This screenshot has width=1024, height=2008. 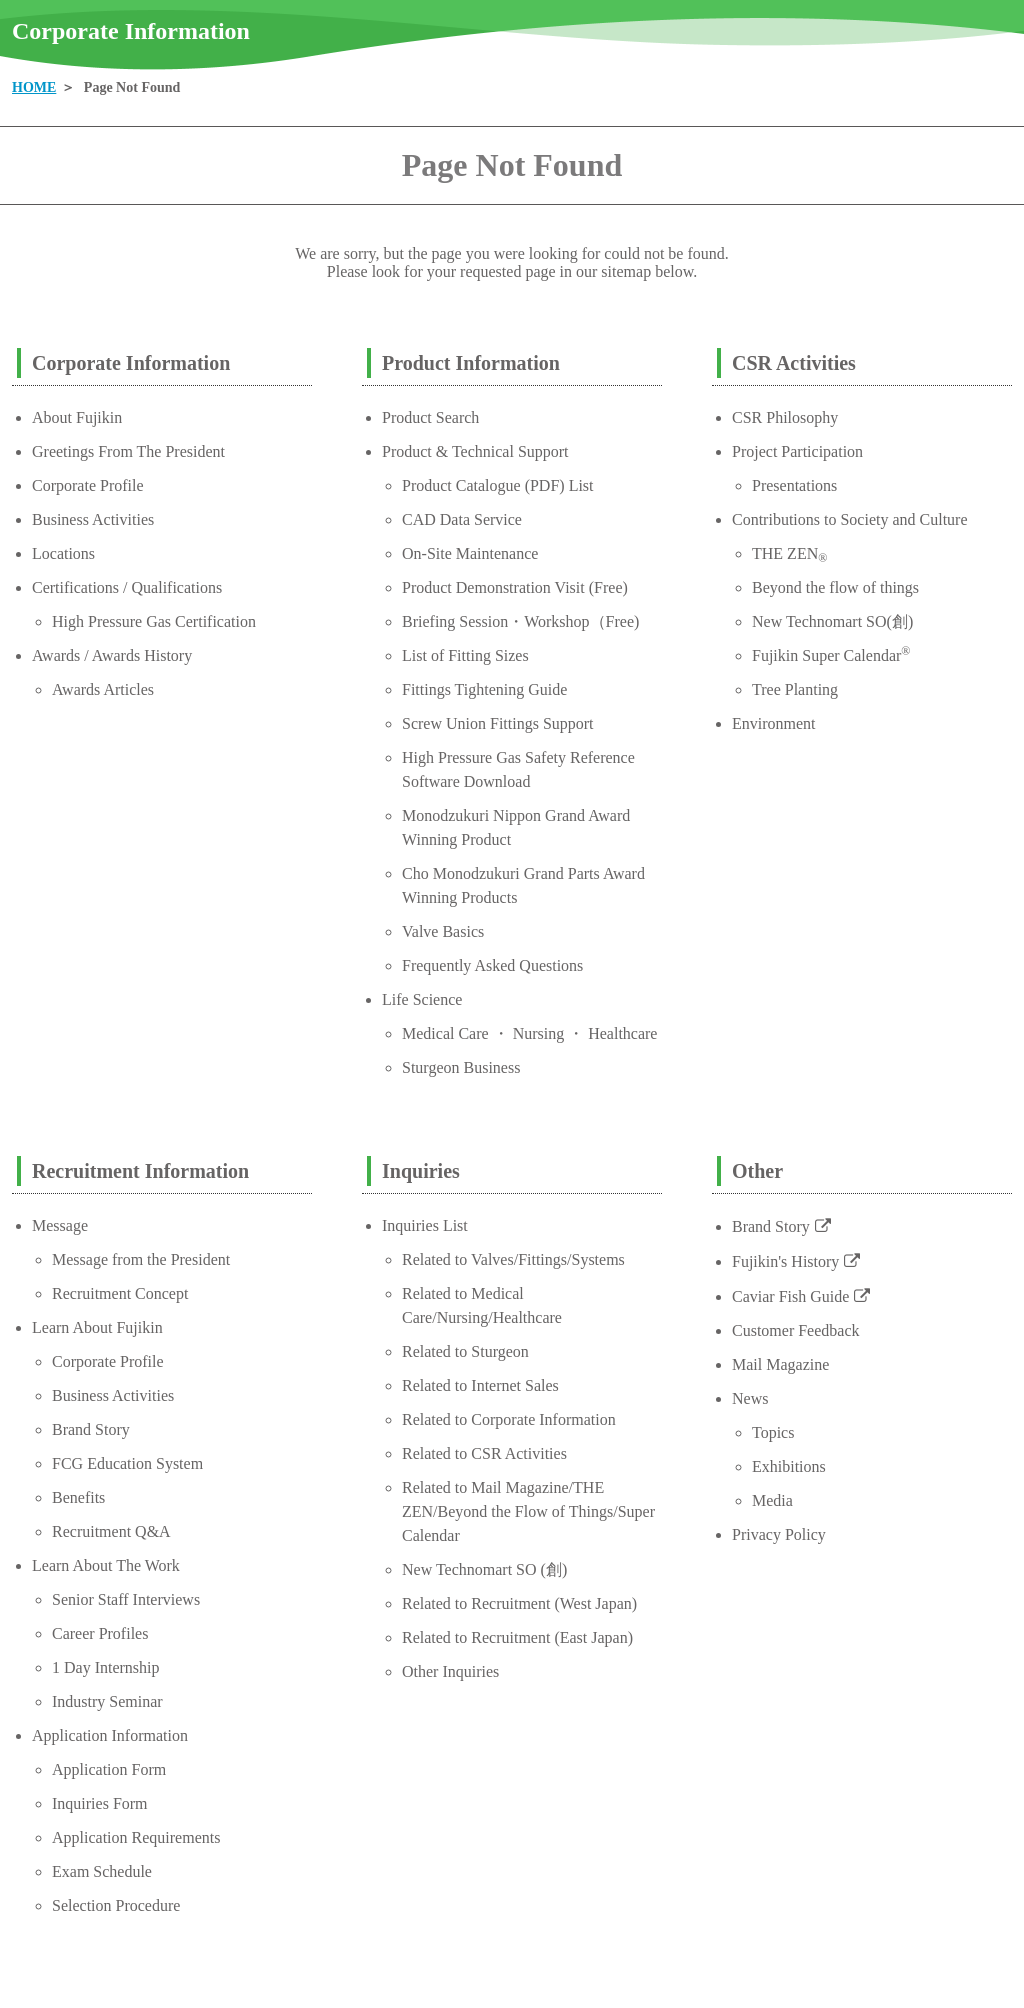 I want to click on Customer Feedback, so click(x=796, y=1330).